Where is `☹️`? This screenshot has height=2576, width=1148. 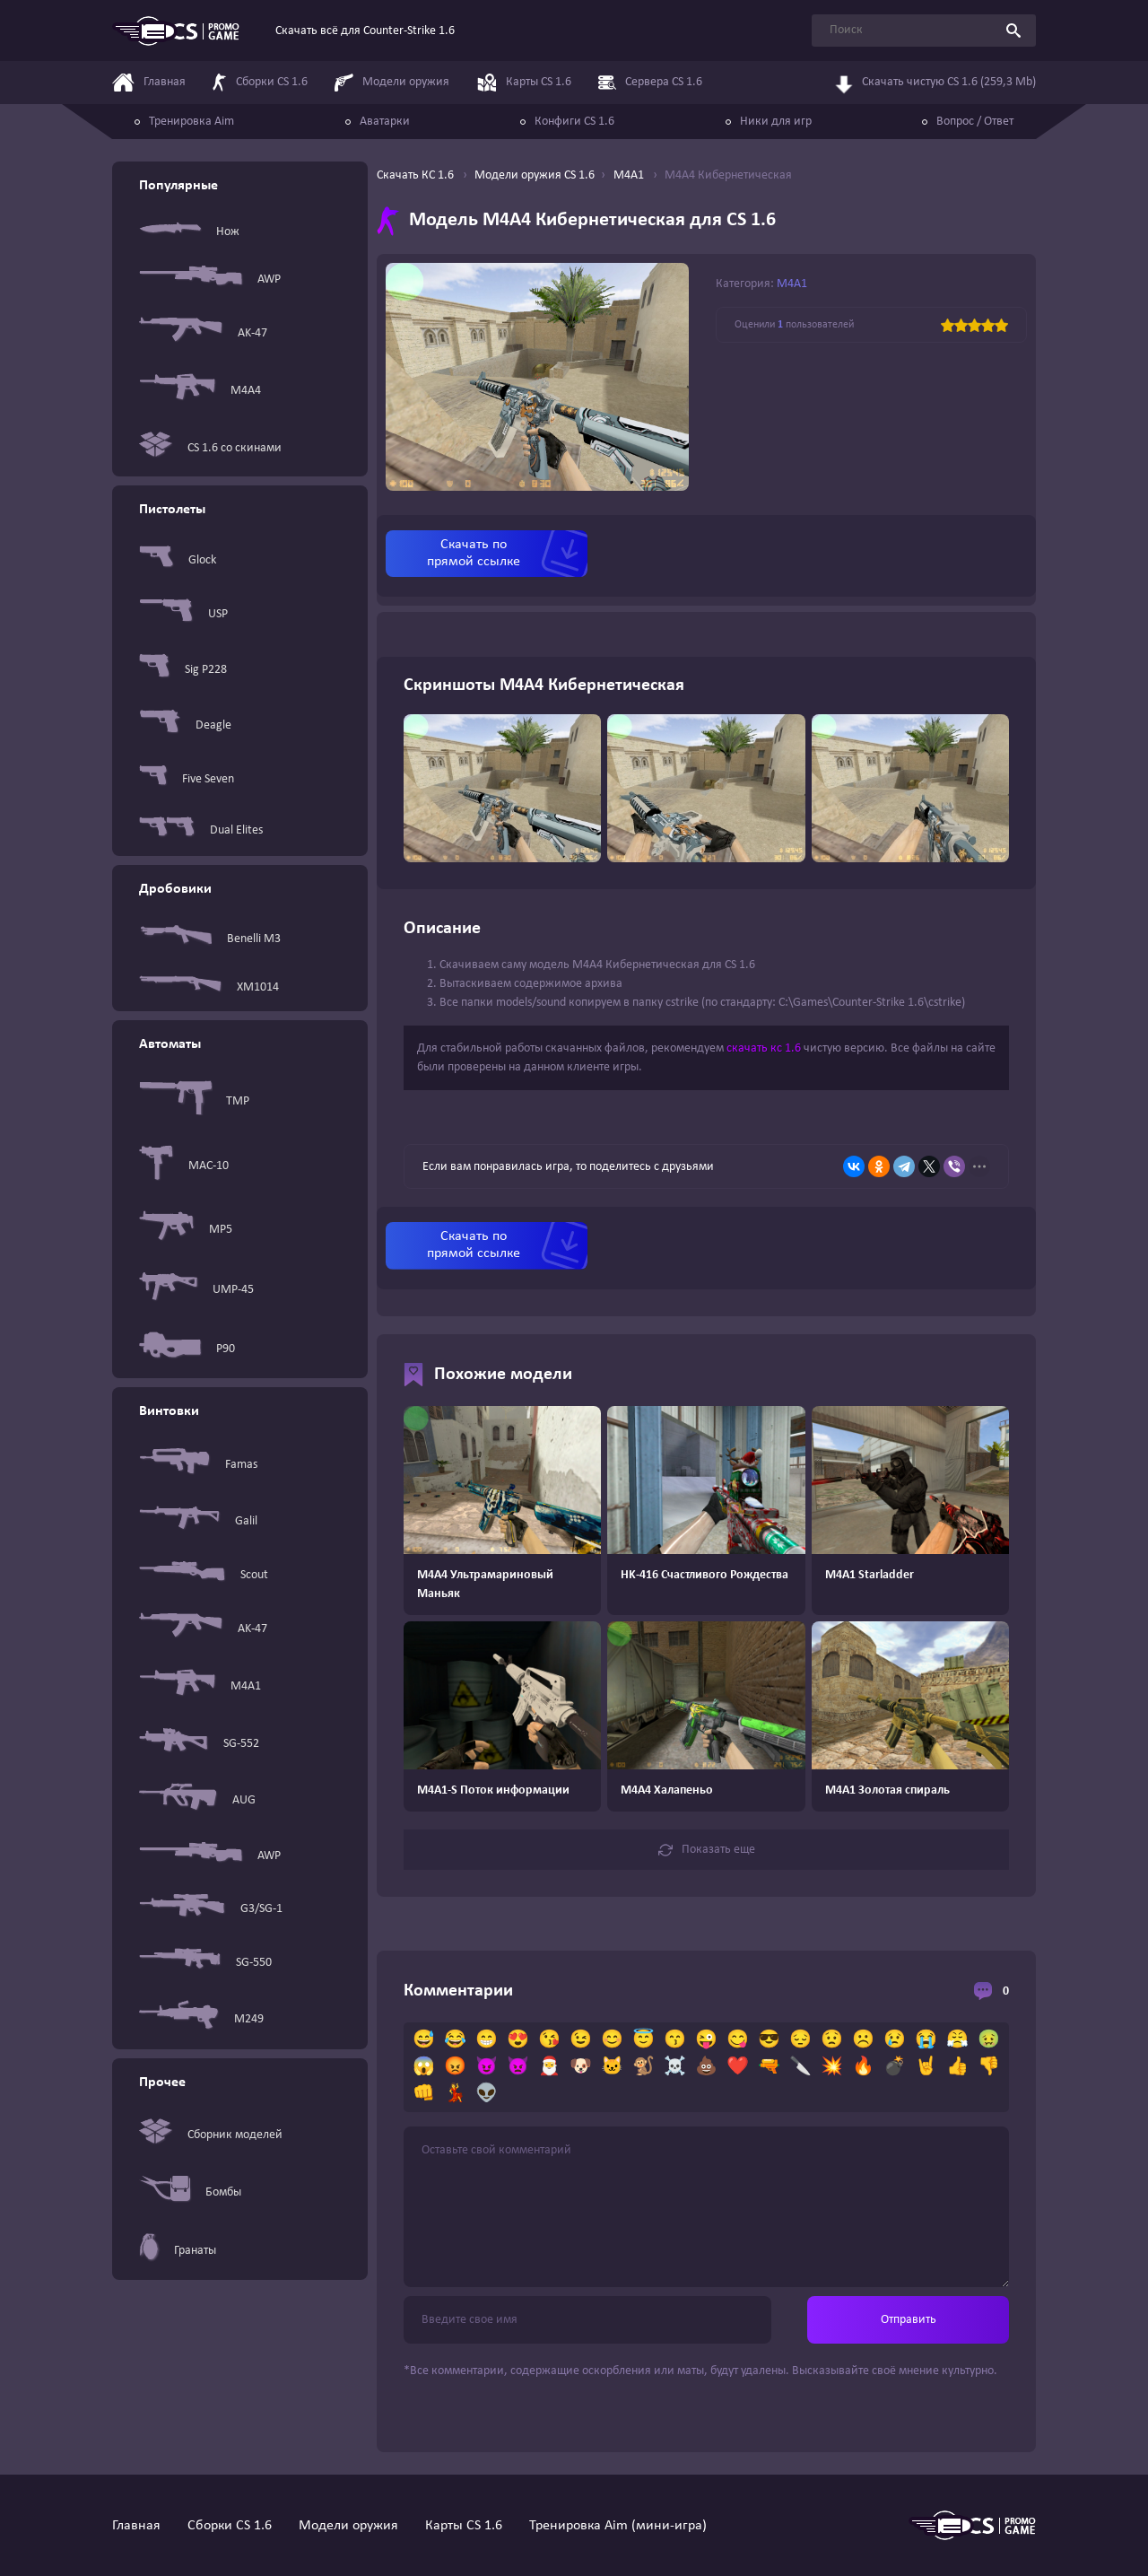
☹️ is located at coordinates (863, 2040).